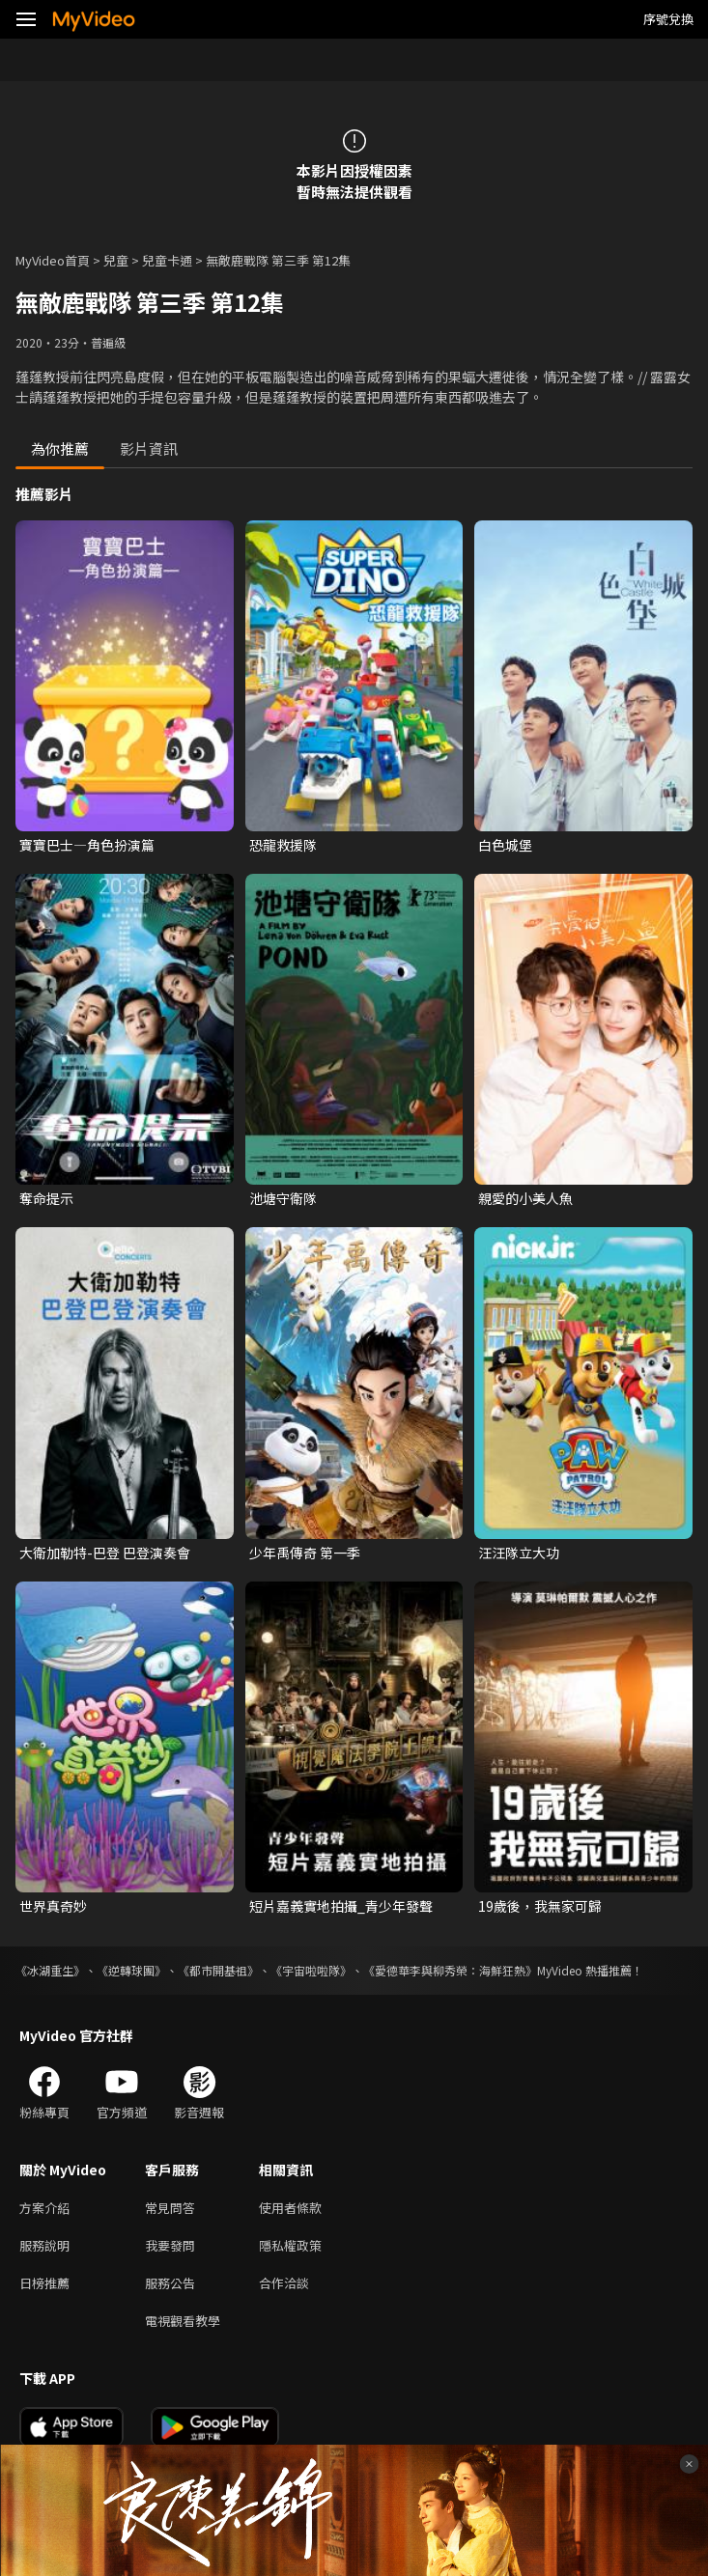  I want to click on 19歲後，我無家可歸, so click(540, 1906).